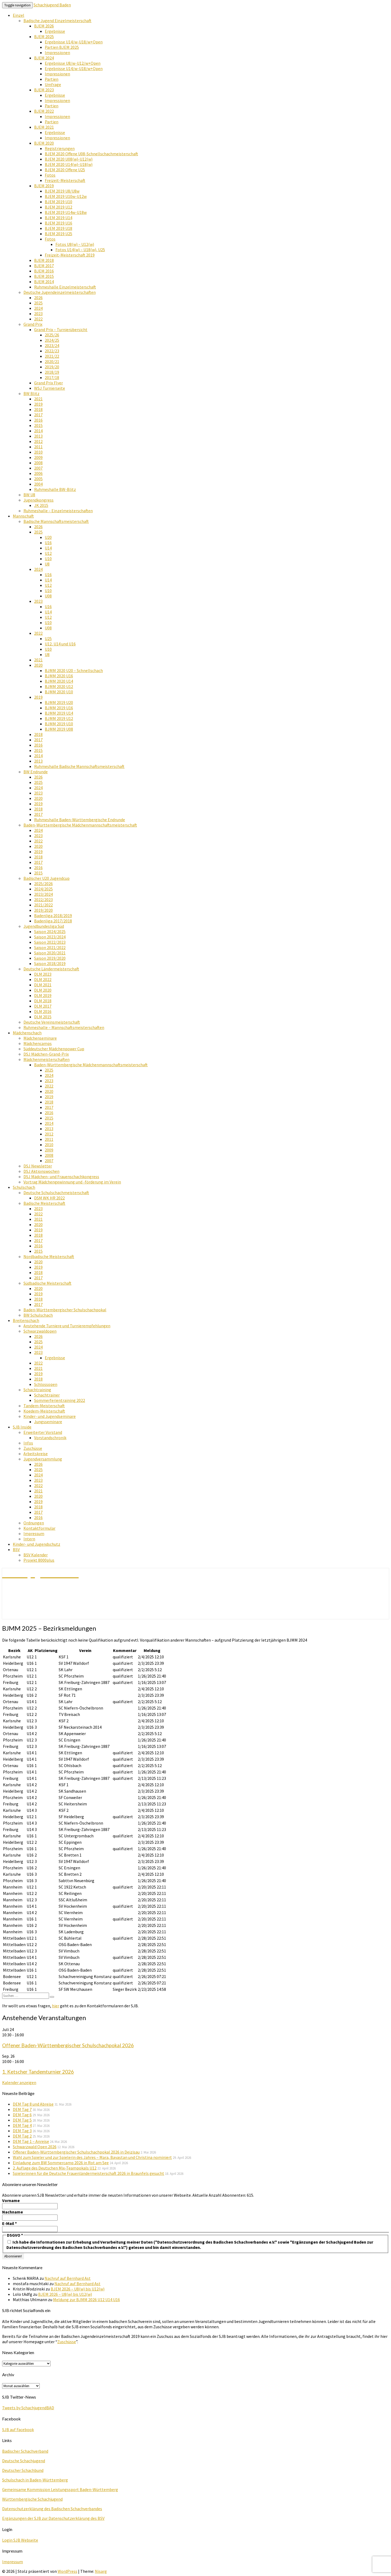 Image resolution: width=391 pixels, height=2576 pixels. What do you see at coordinates (58, 228) in the screenshot?
I see `BJEM 2019 U18` at bounding box center [58, 228].